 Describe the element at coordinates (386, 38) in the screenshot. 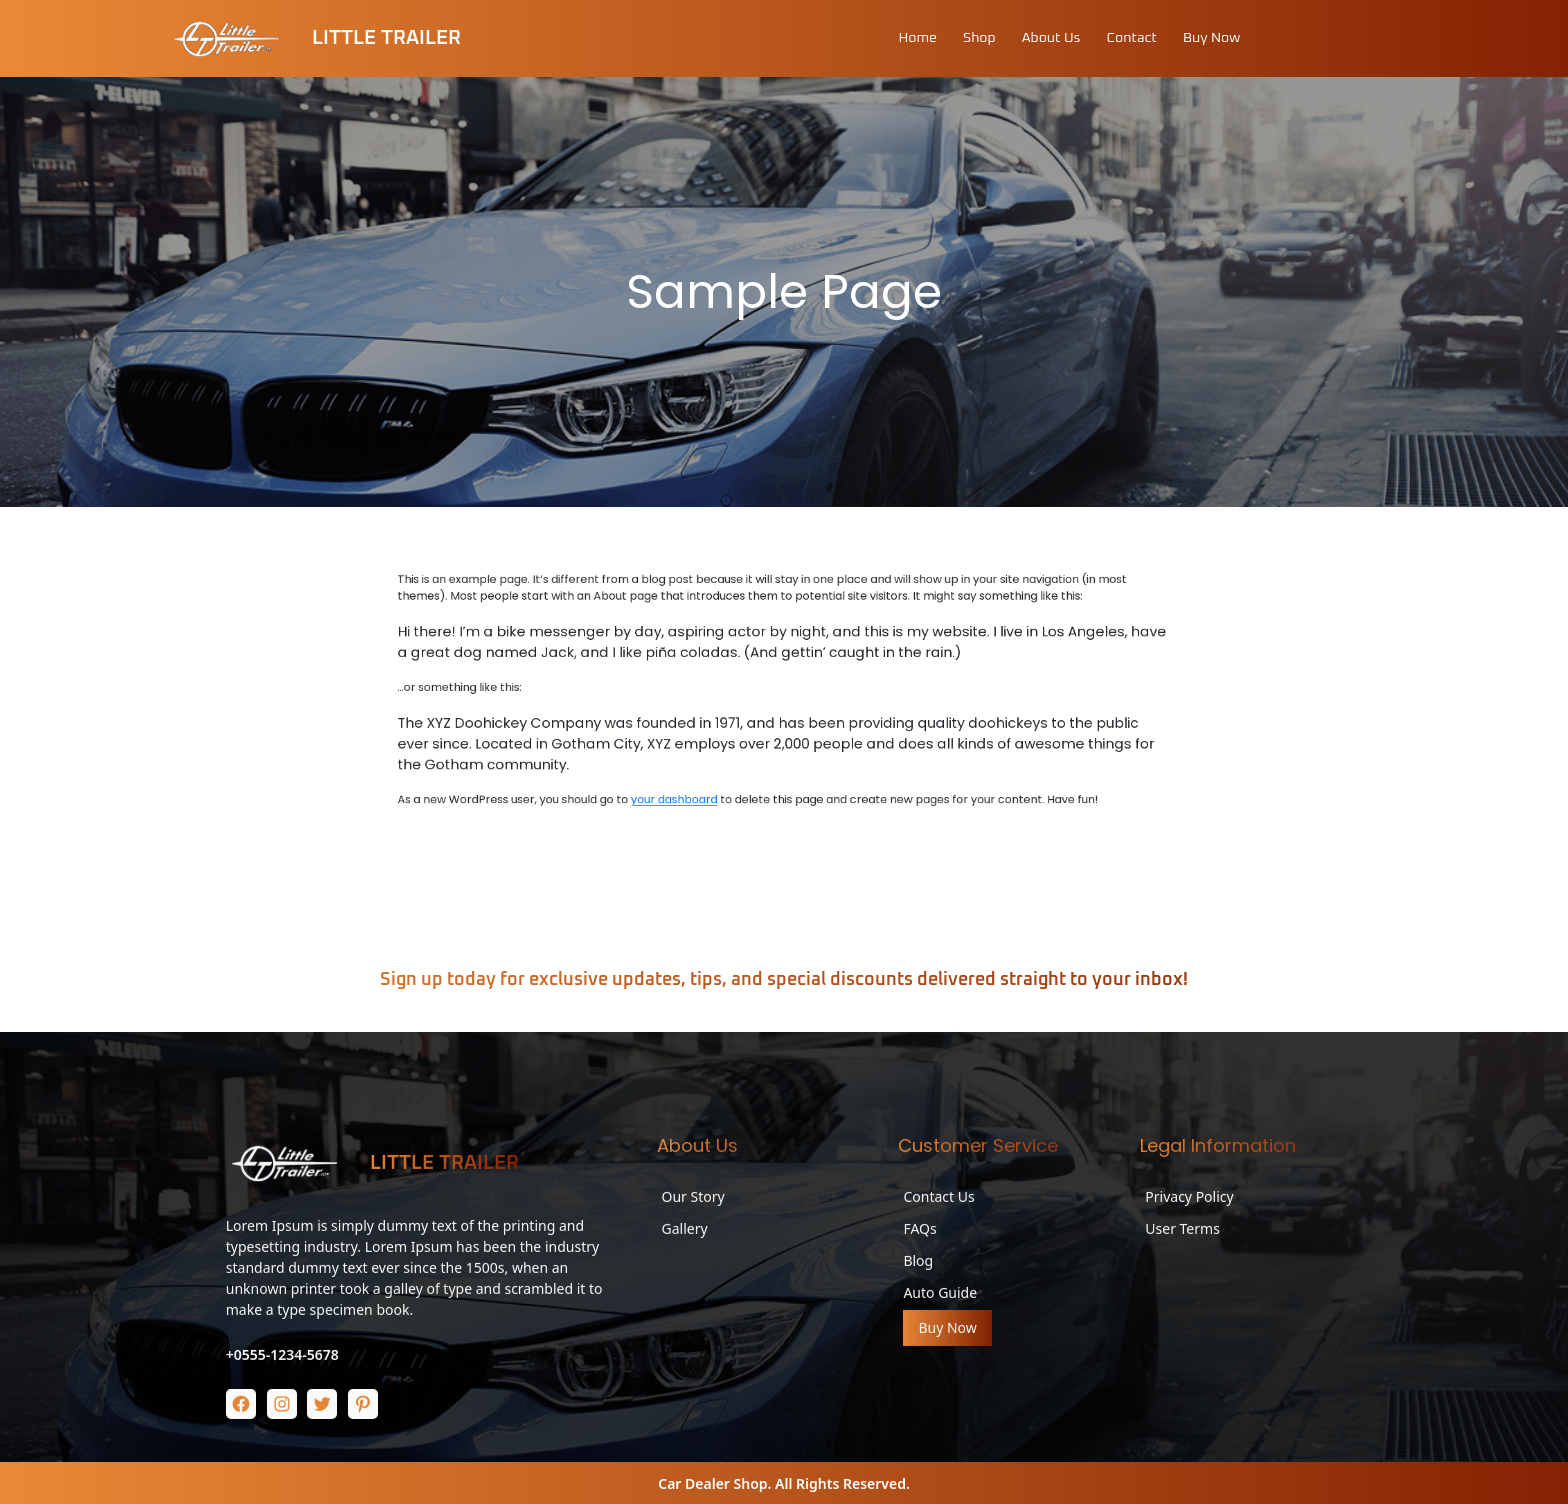

I see `Little Trailer` at that location.